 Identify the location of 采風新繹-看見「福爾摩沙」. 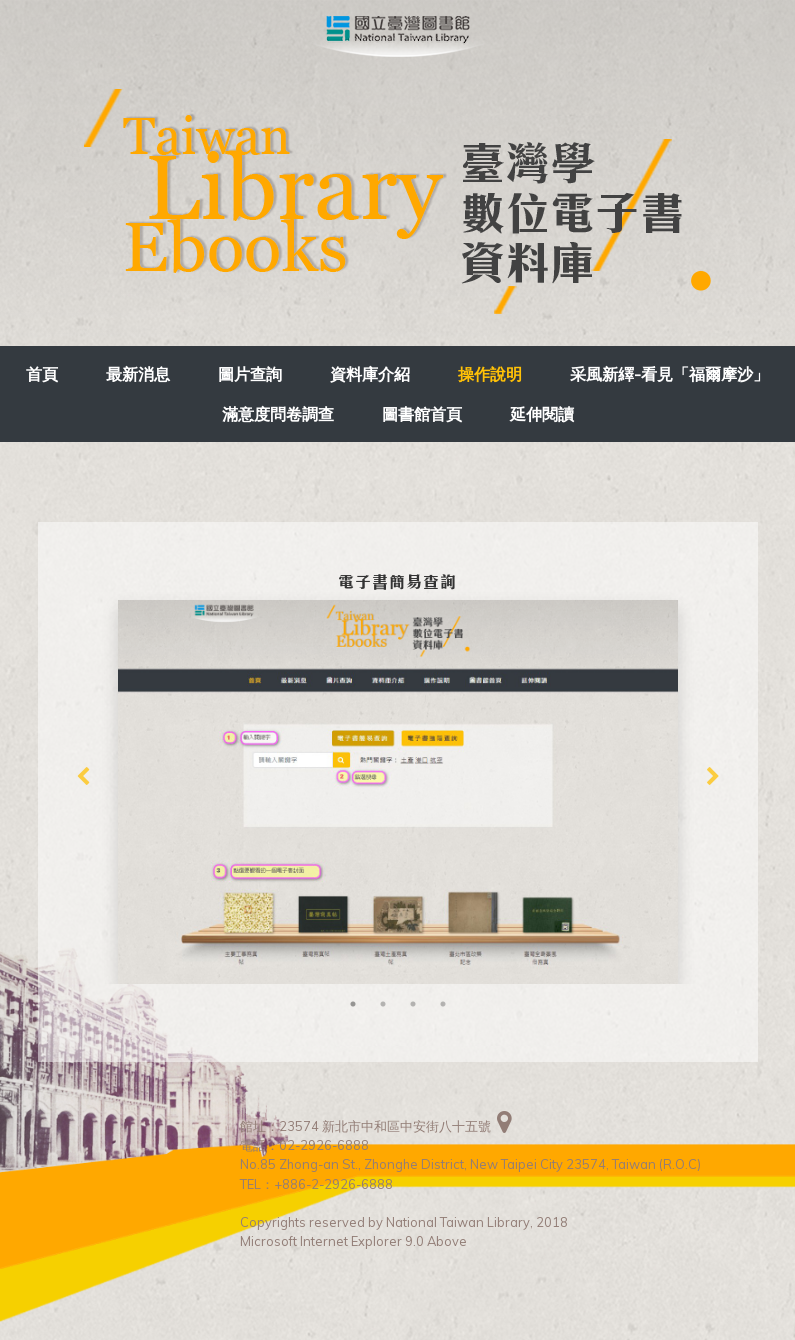
(669, 374).